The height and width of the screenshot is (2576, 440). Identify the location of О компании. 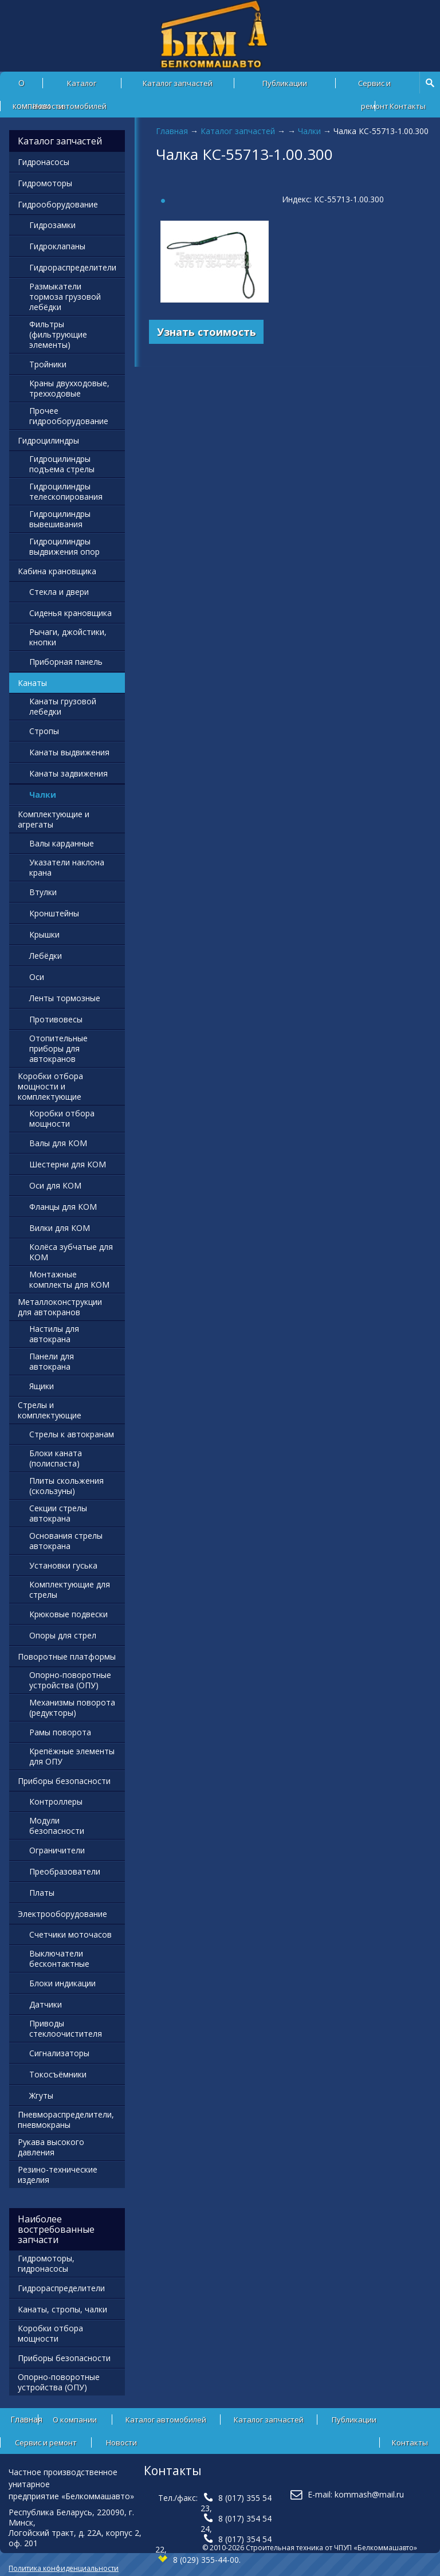
(75, 2419).